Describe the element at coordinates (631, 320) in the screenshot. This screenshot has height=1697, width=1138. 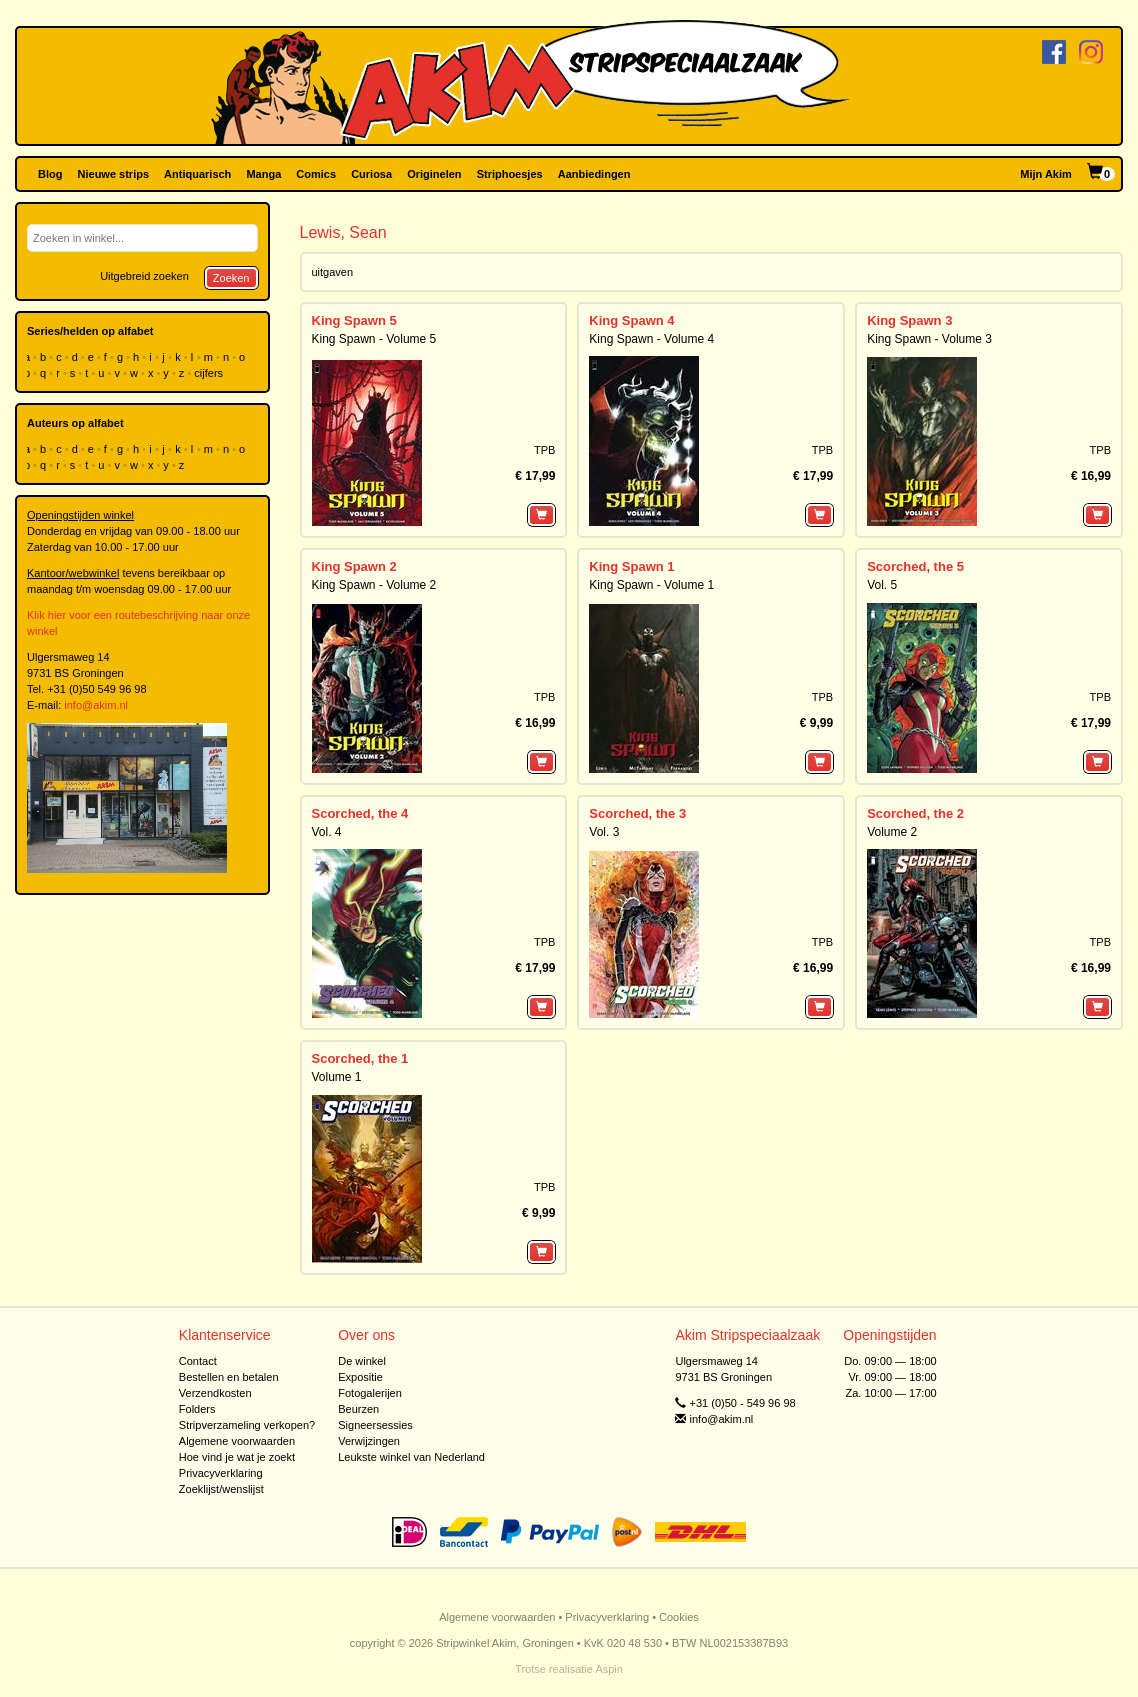
I see `King Spawn 4` at that location.